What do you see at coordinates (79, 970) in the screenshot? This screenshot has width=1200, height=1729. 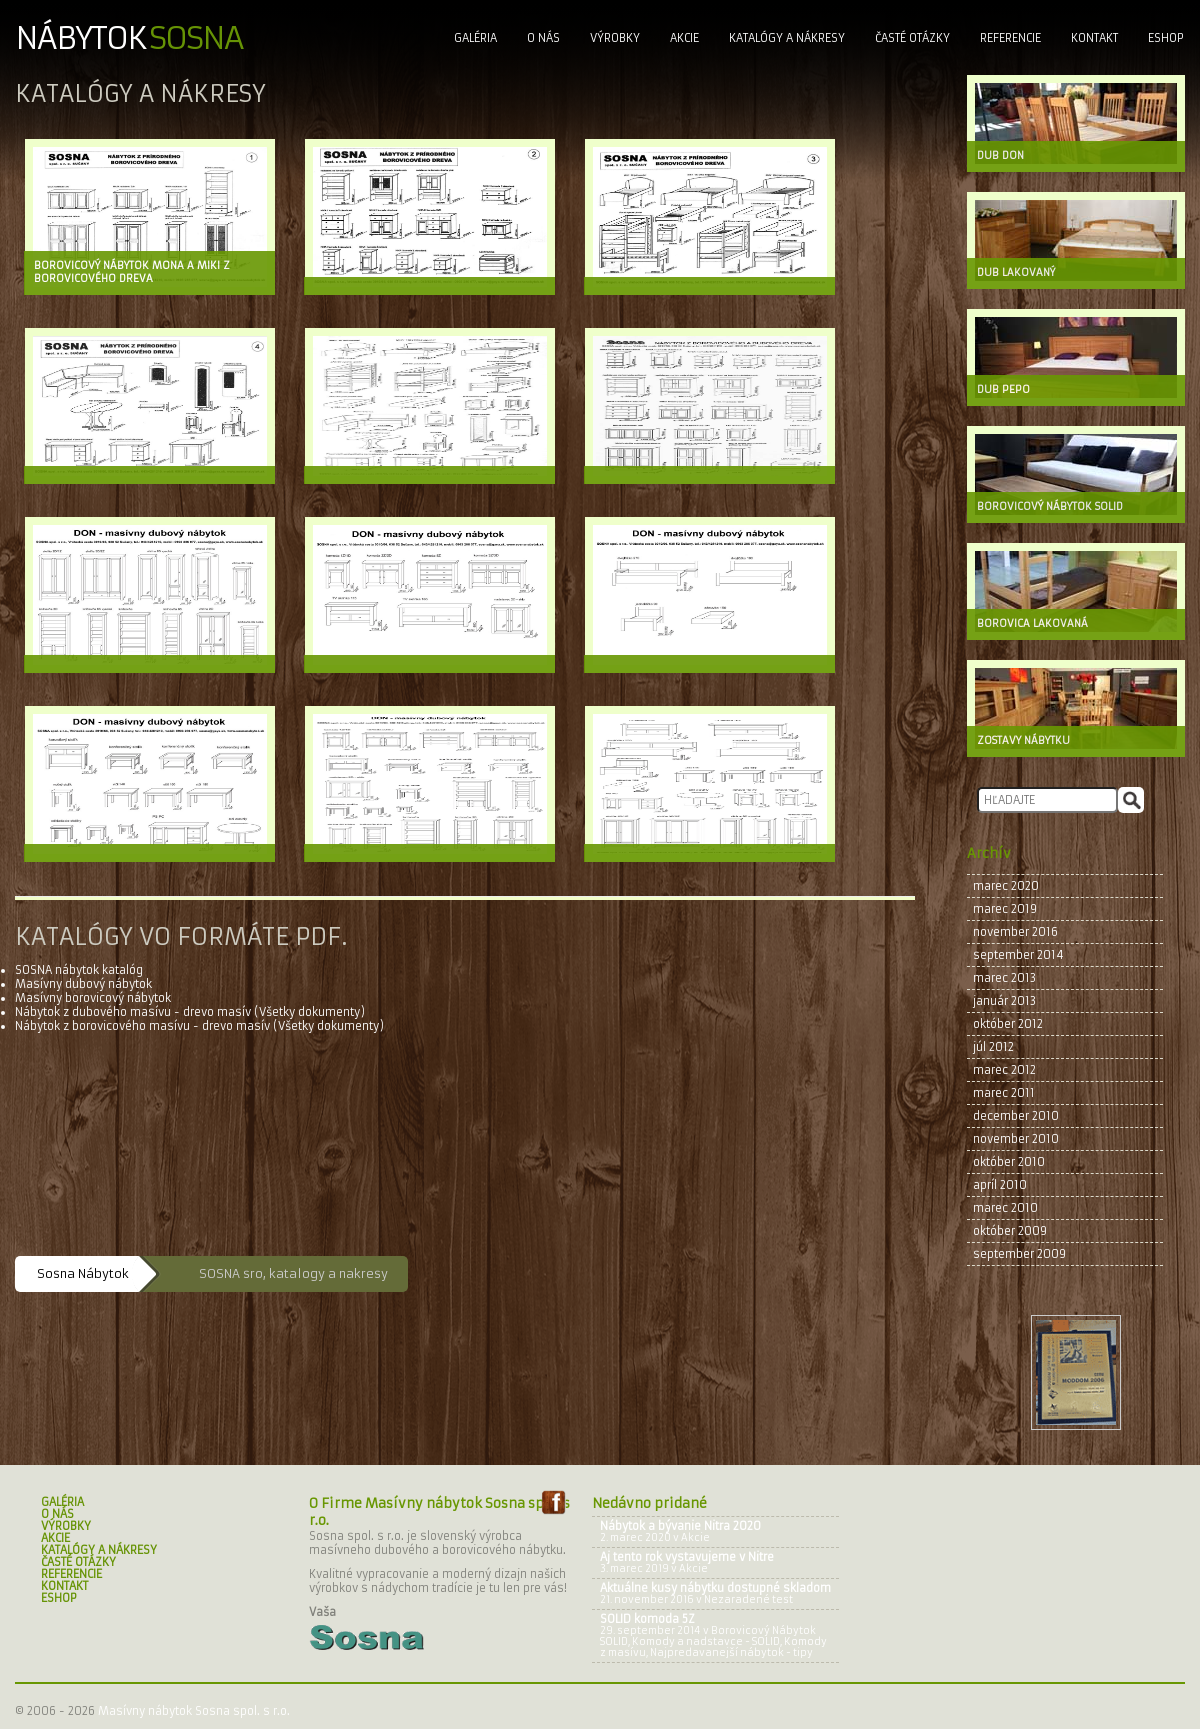 I see `SOSNA nábytok katalóg` at bounding box center [79, 970].